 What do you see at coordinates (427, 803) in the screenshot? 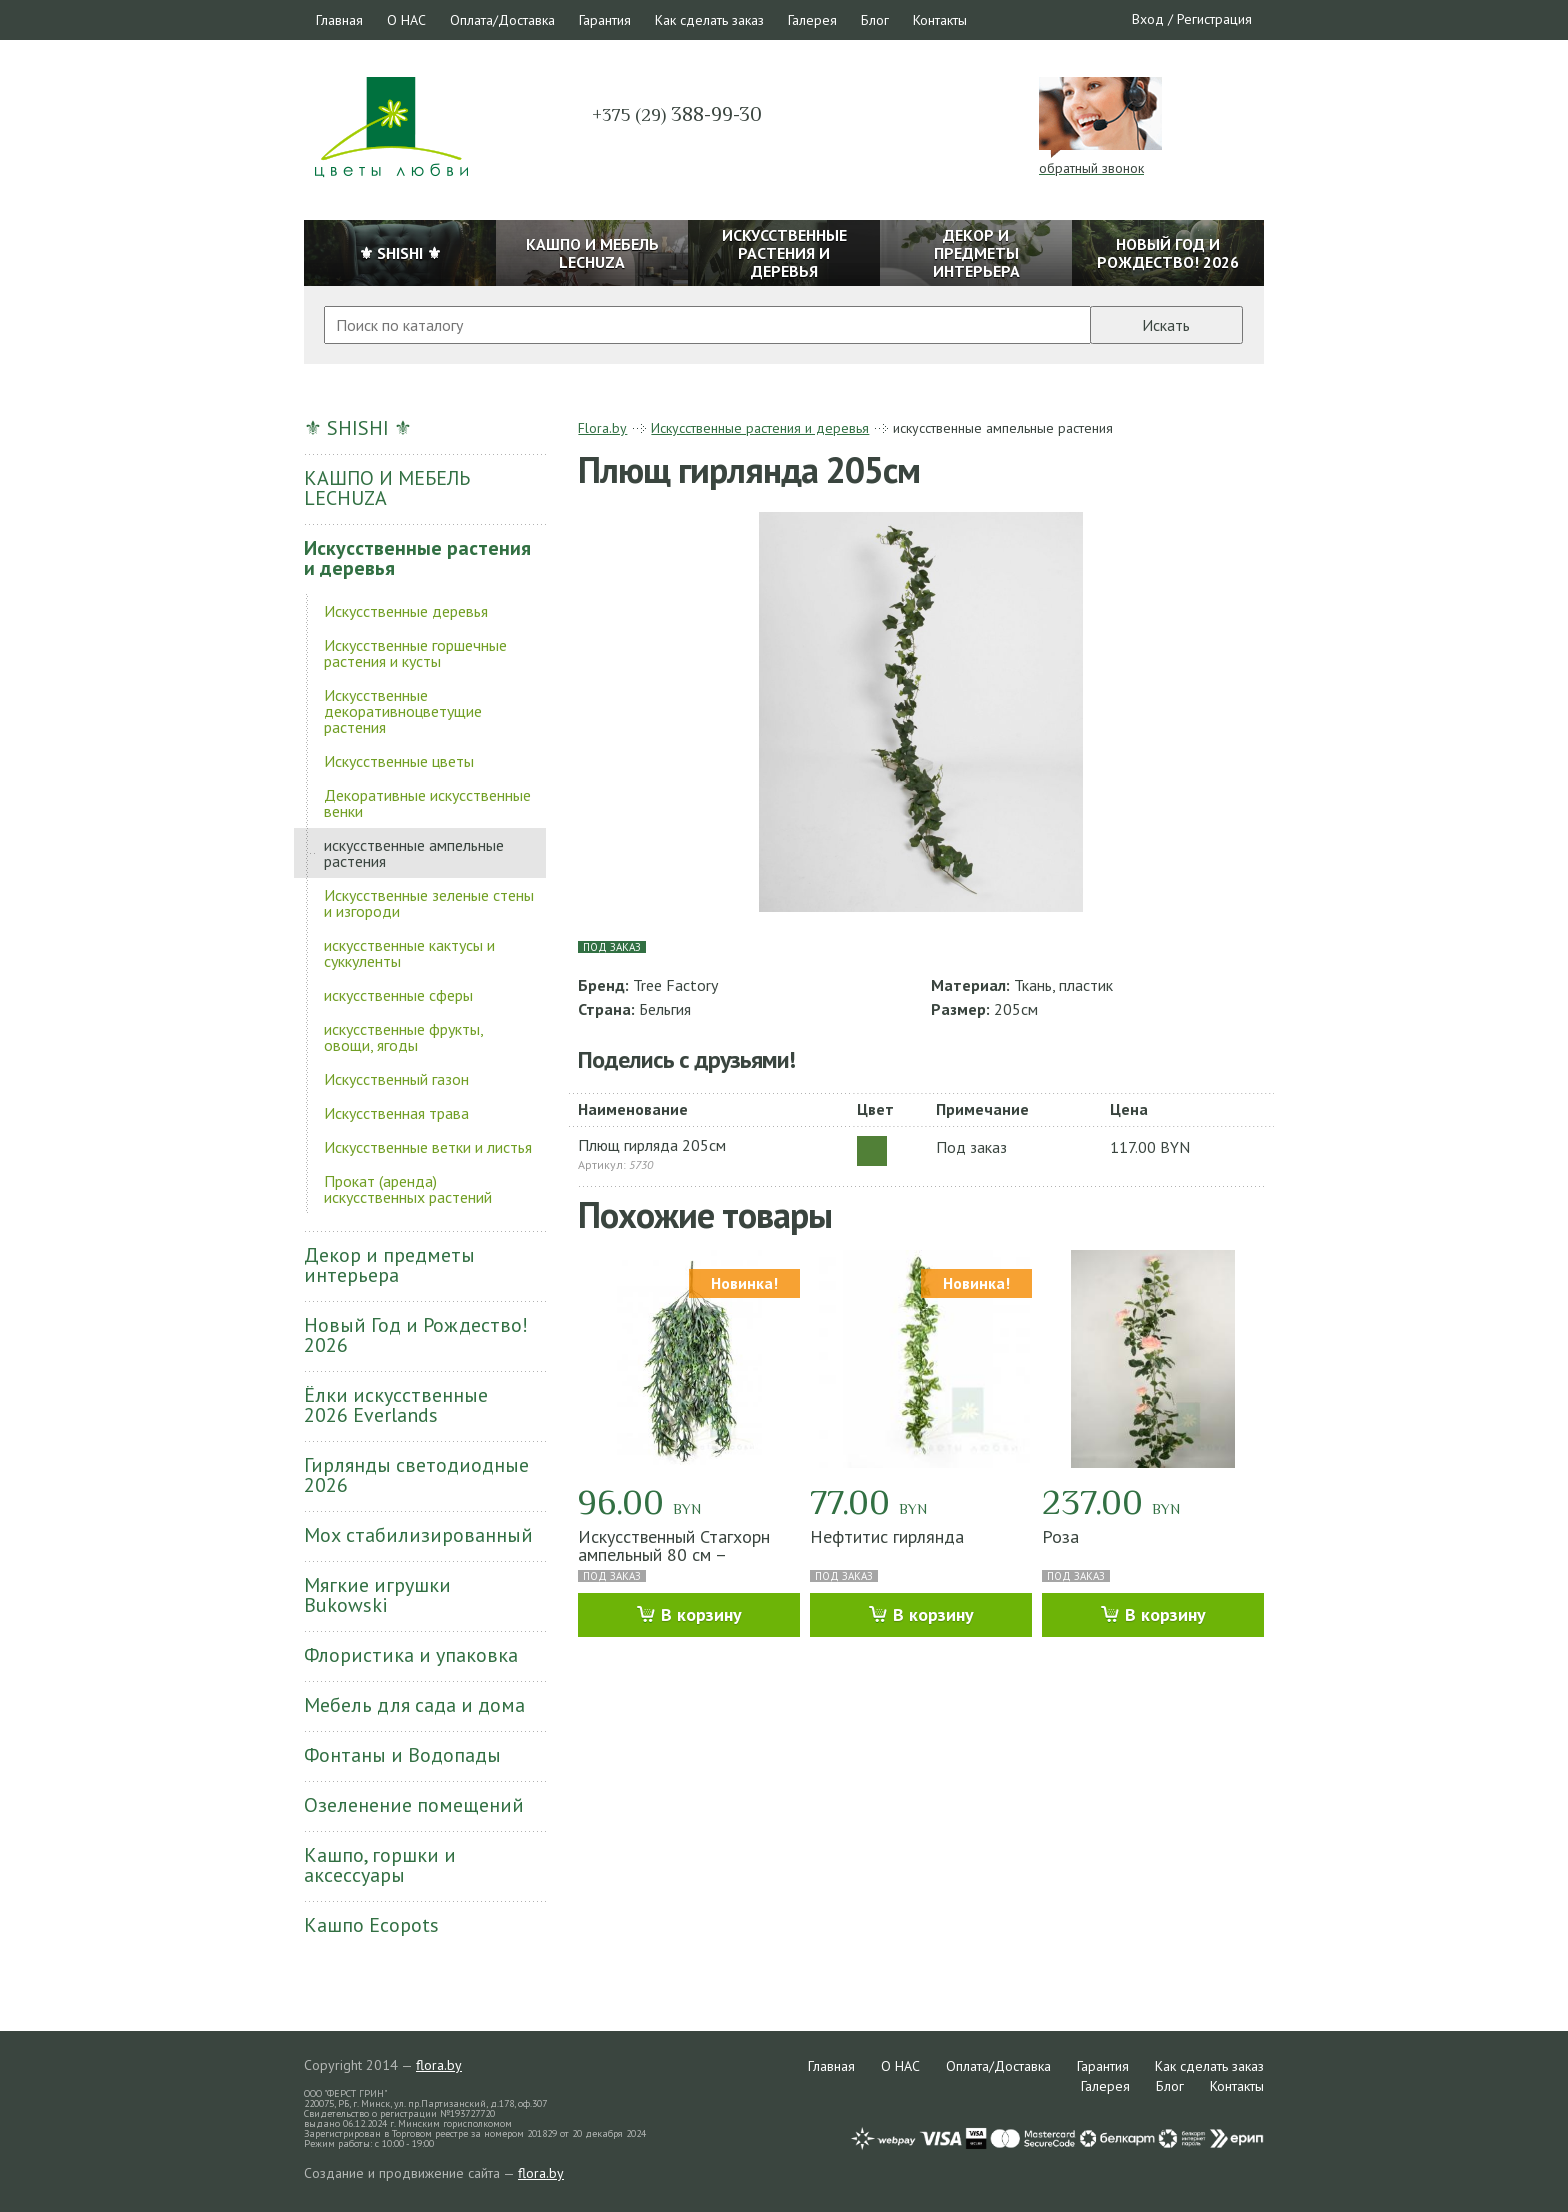
I see `Декоративные искусственные венки` at bounding box center [427, 803].